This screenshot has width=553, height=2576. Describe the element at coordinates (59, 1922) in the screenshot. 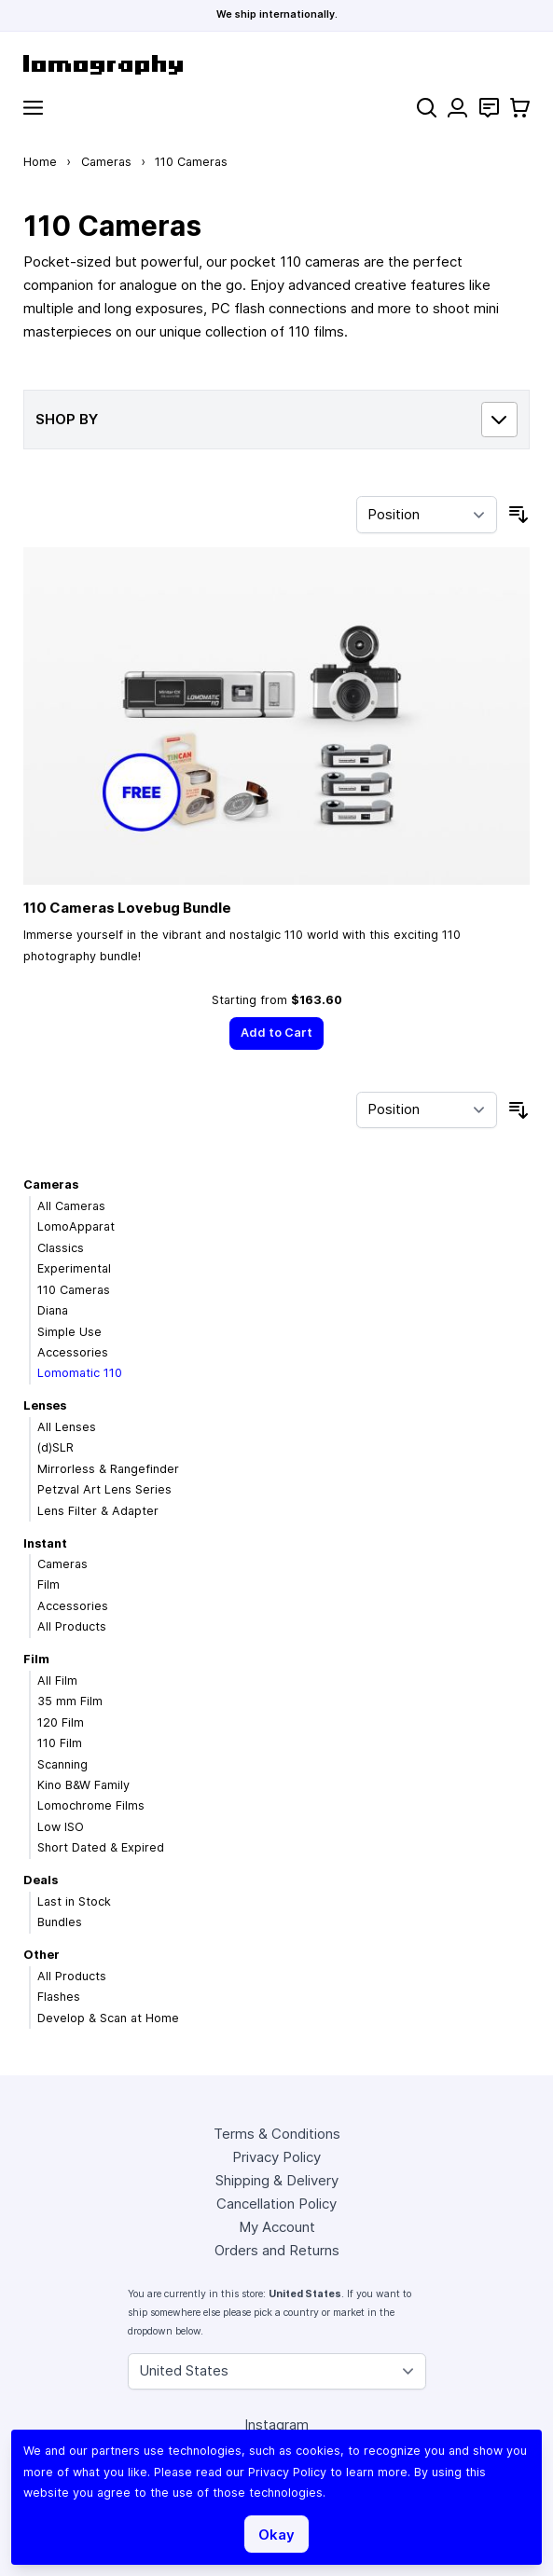

I see `Bundles` at that location.